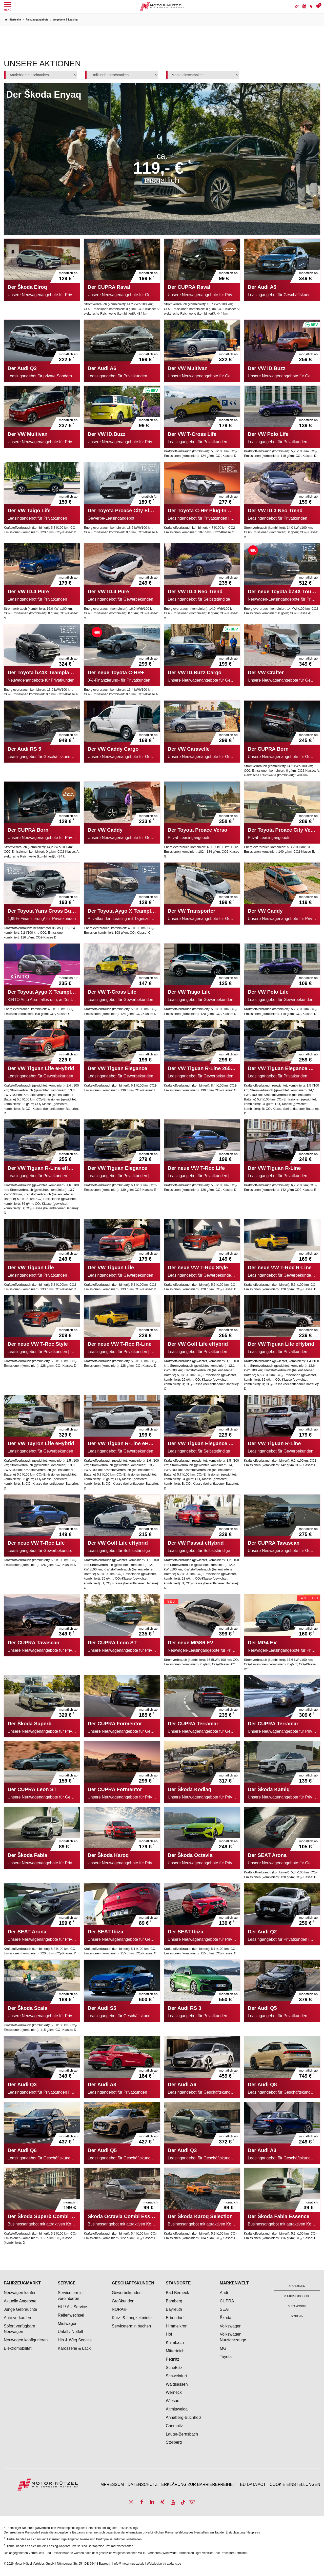 This screenshot has width=324, height=2576. What do you see at coordinates (224, 2293) in the screenshot?
I see `Audi [menuitem]` at bounding box center [224, 2293].